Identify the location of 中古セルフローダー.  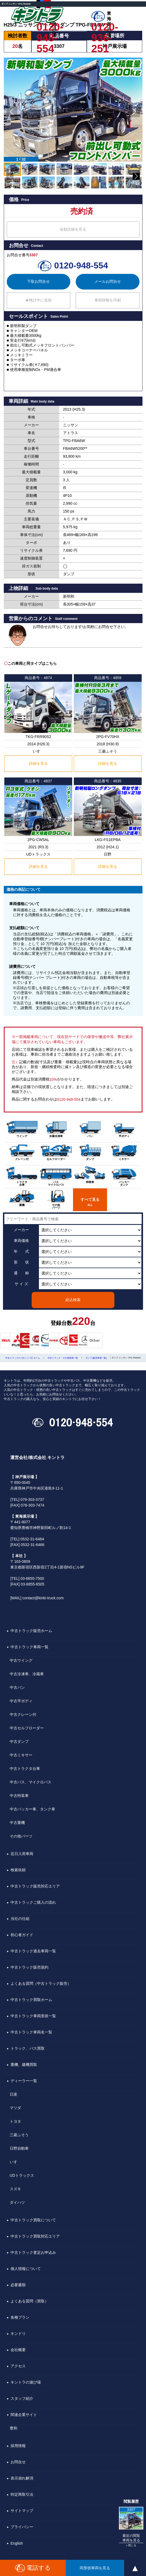
(27, 1728).